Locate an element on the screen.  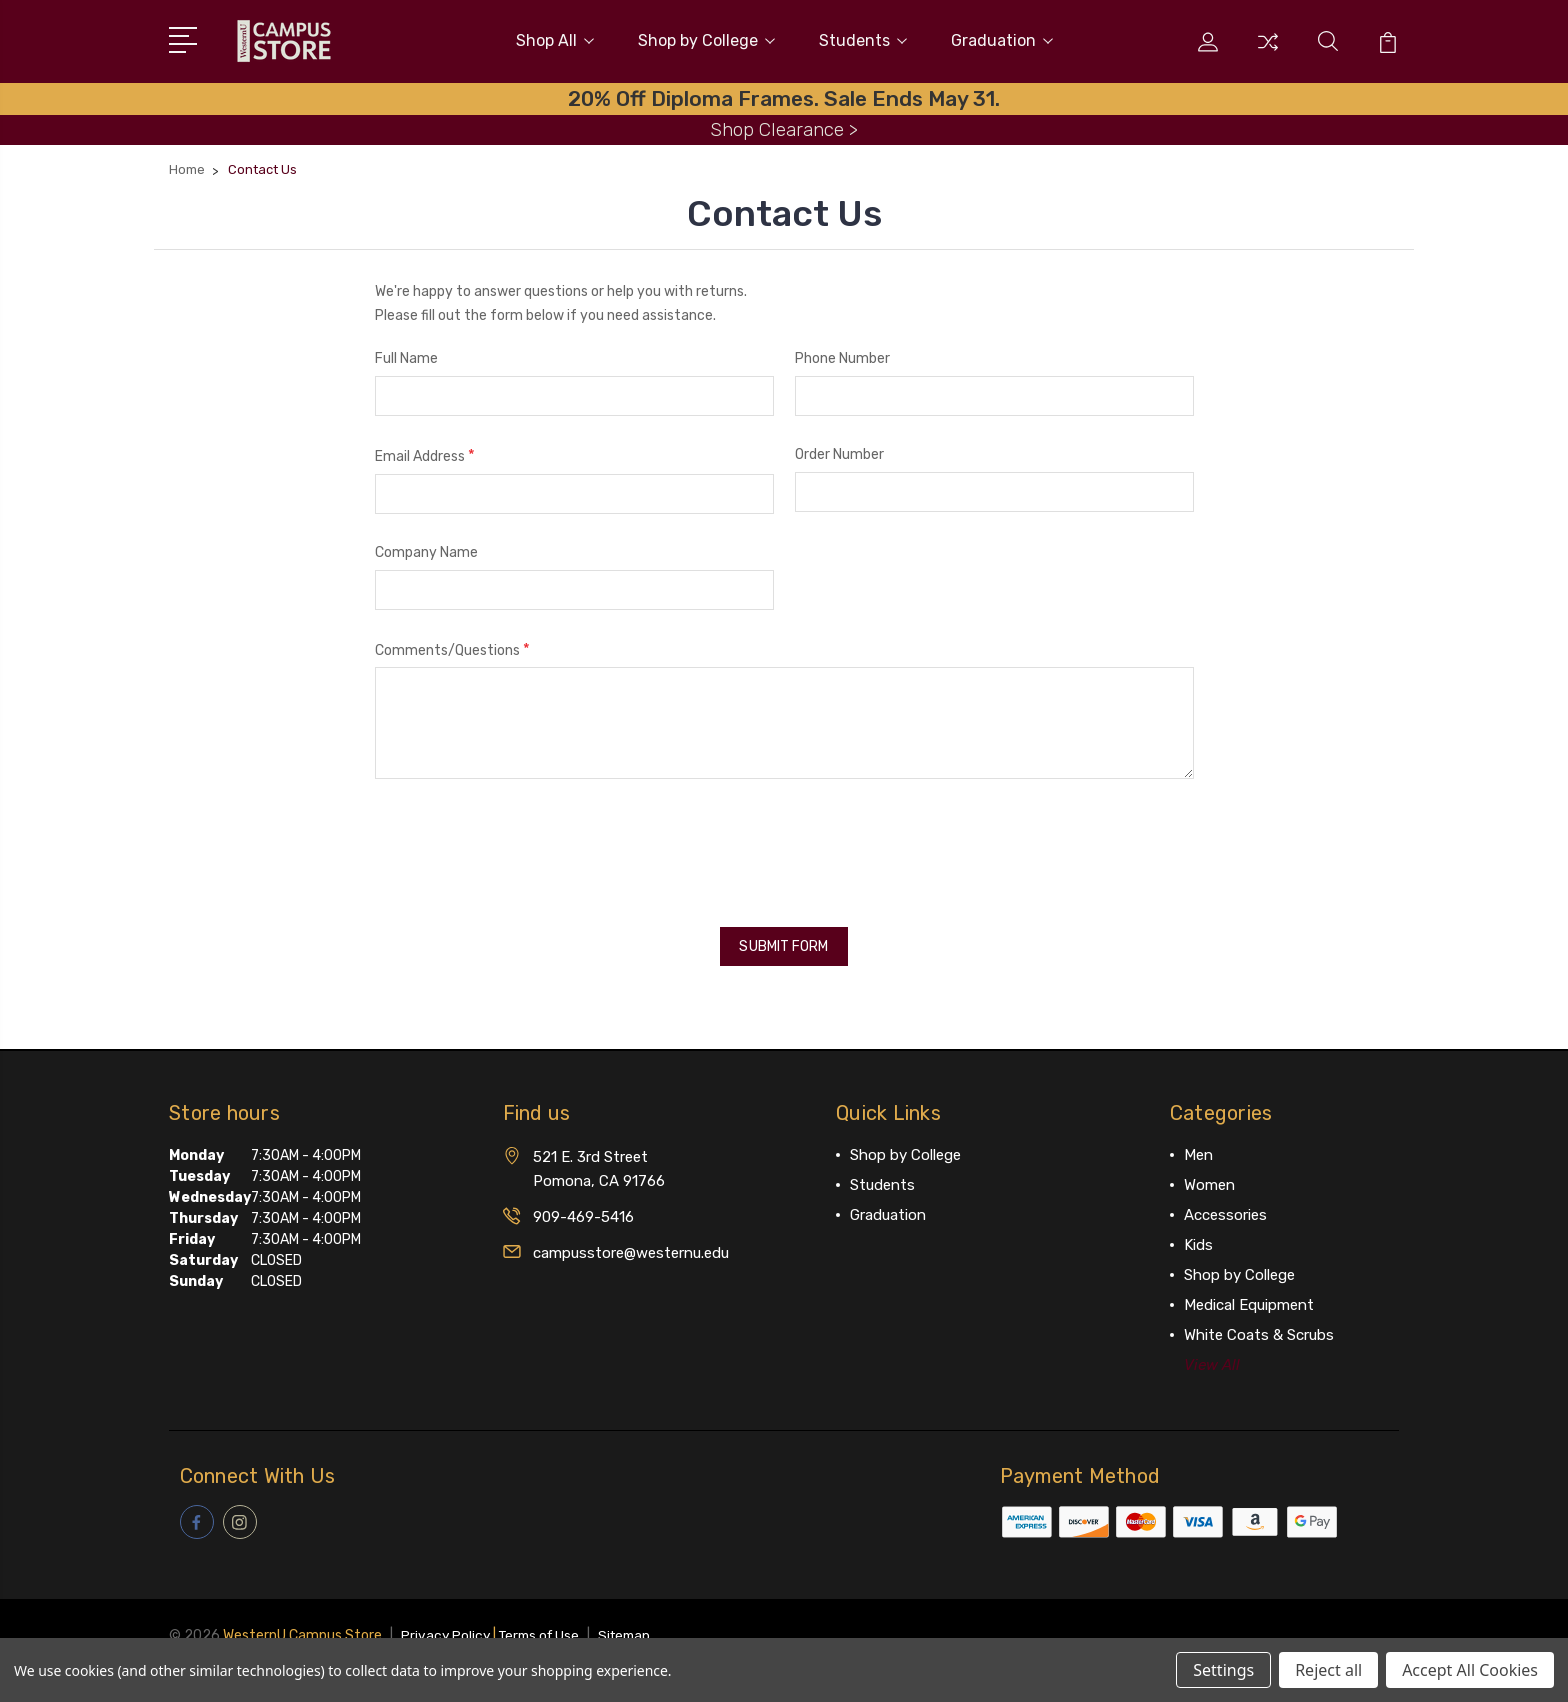
909-469-5416 is located at coordinates (583, 1206).